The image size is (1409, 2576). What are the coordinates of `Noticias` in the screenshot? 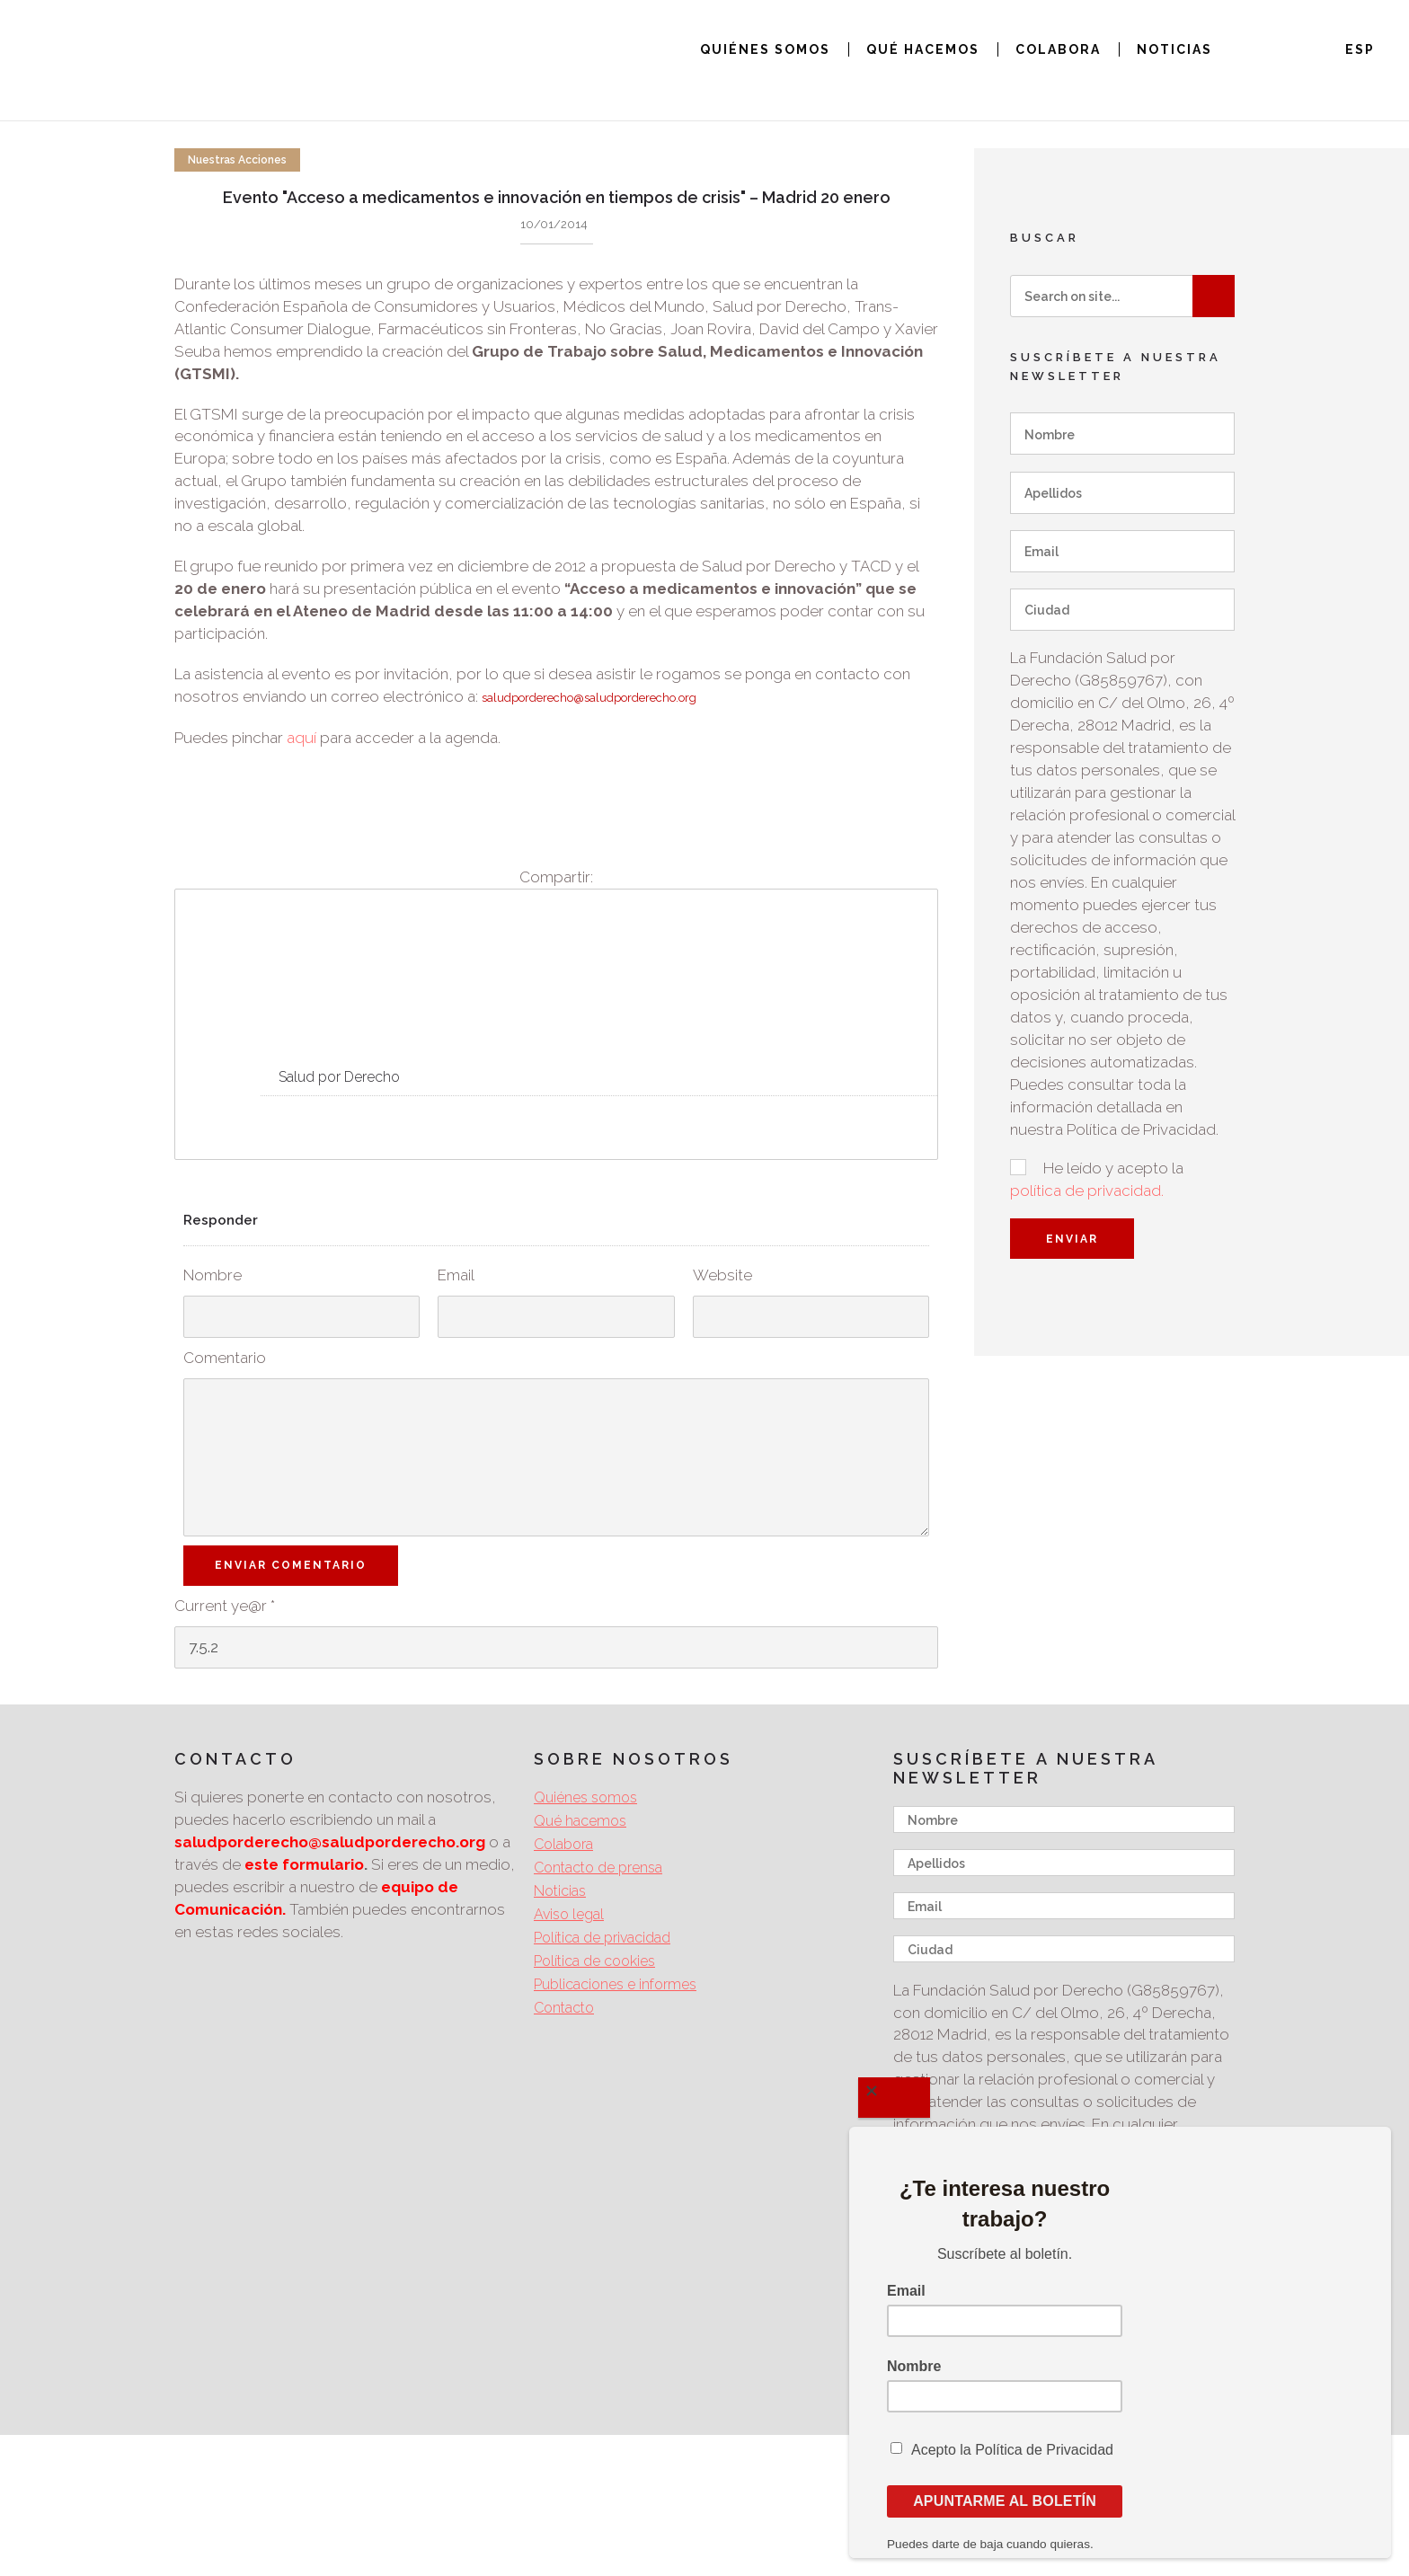 It's located at (560, 1890).